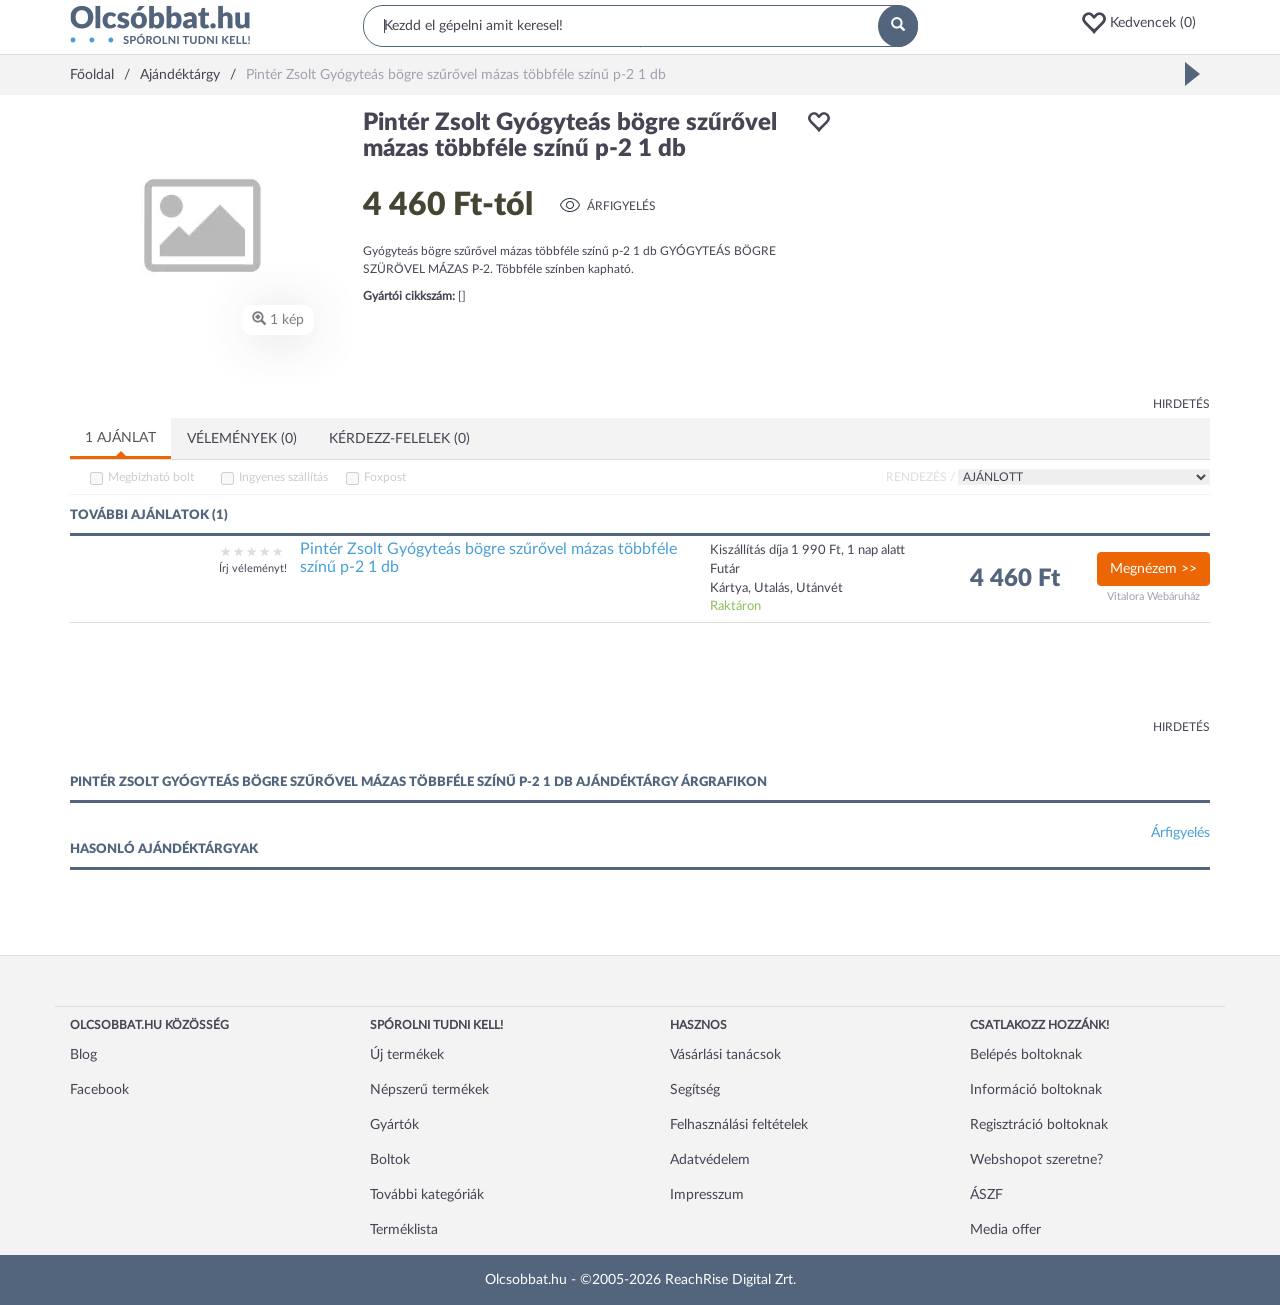 This screenshot has width=1280, height=1305. What do you see at coordinates (283, 477) in the screenshot?
I see `Ingyenes szállítás` at bounding box center [283, 477].